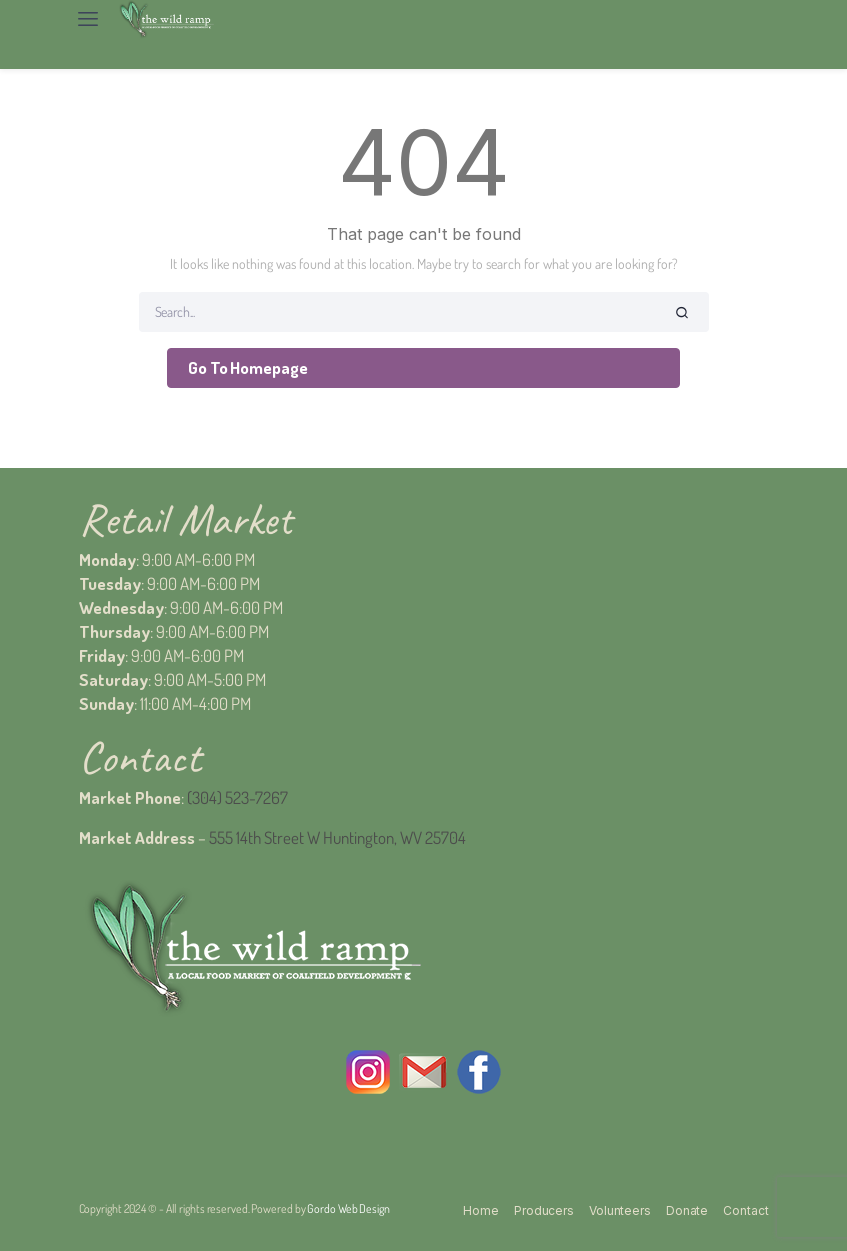  I want to click on Volunteers, so click(620, 1210).